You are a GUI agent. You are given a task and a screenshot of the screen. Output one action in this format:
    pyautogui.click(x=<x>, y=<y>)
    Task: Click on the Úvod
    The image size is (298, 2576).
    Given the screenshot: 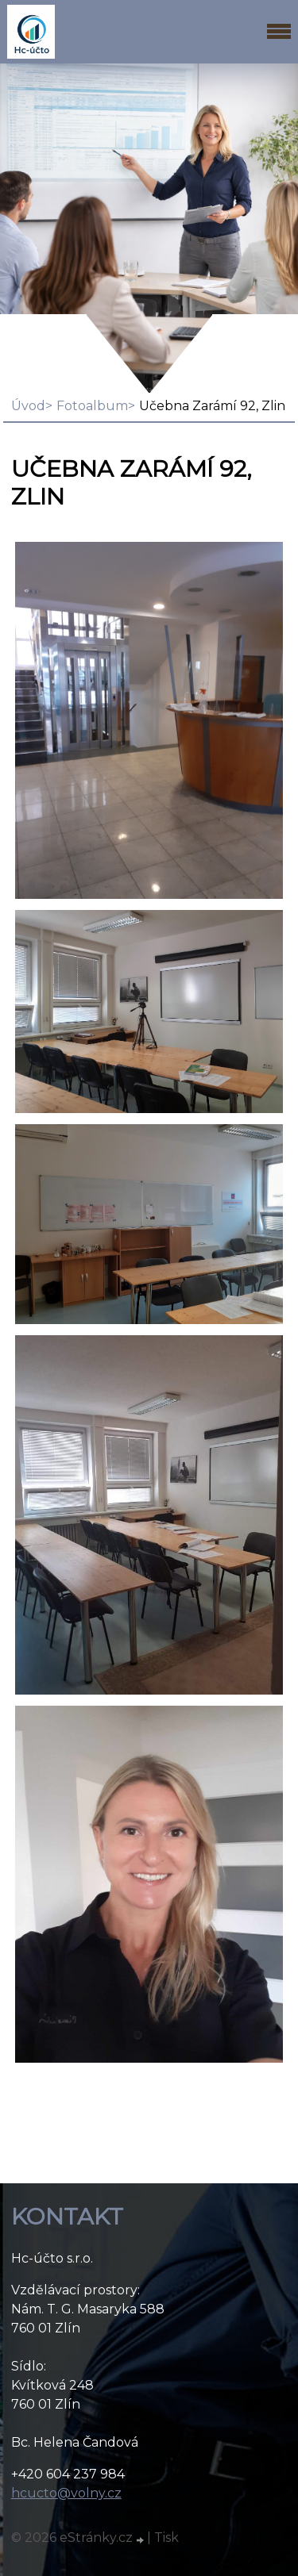 What is the action you would take?
    pyautogui.click(x=28, y=405)
    